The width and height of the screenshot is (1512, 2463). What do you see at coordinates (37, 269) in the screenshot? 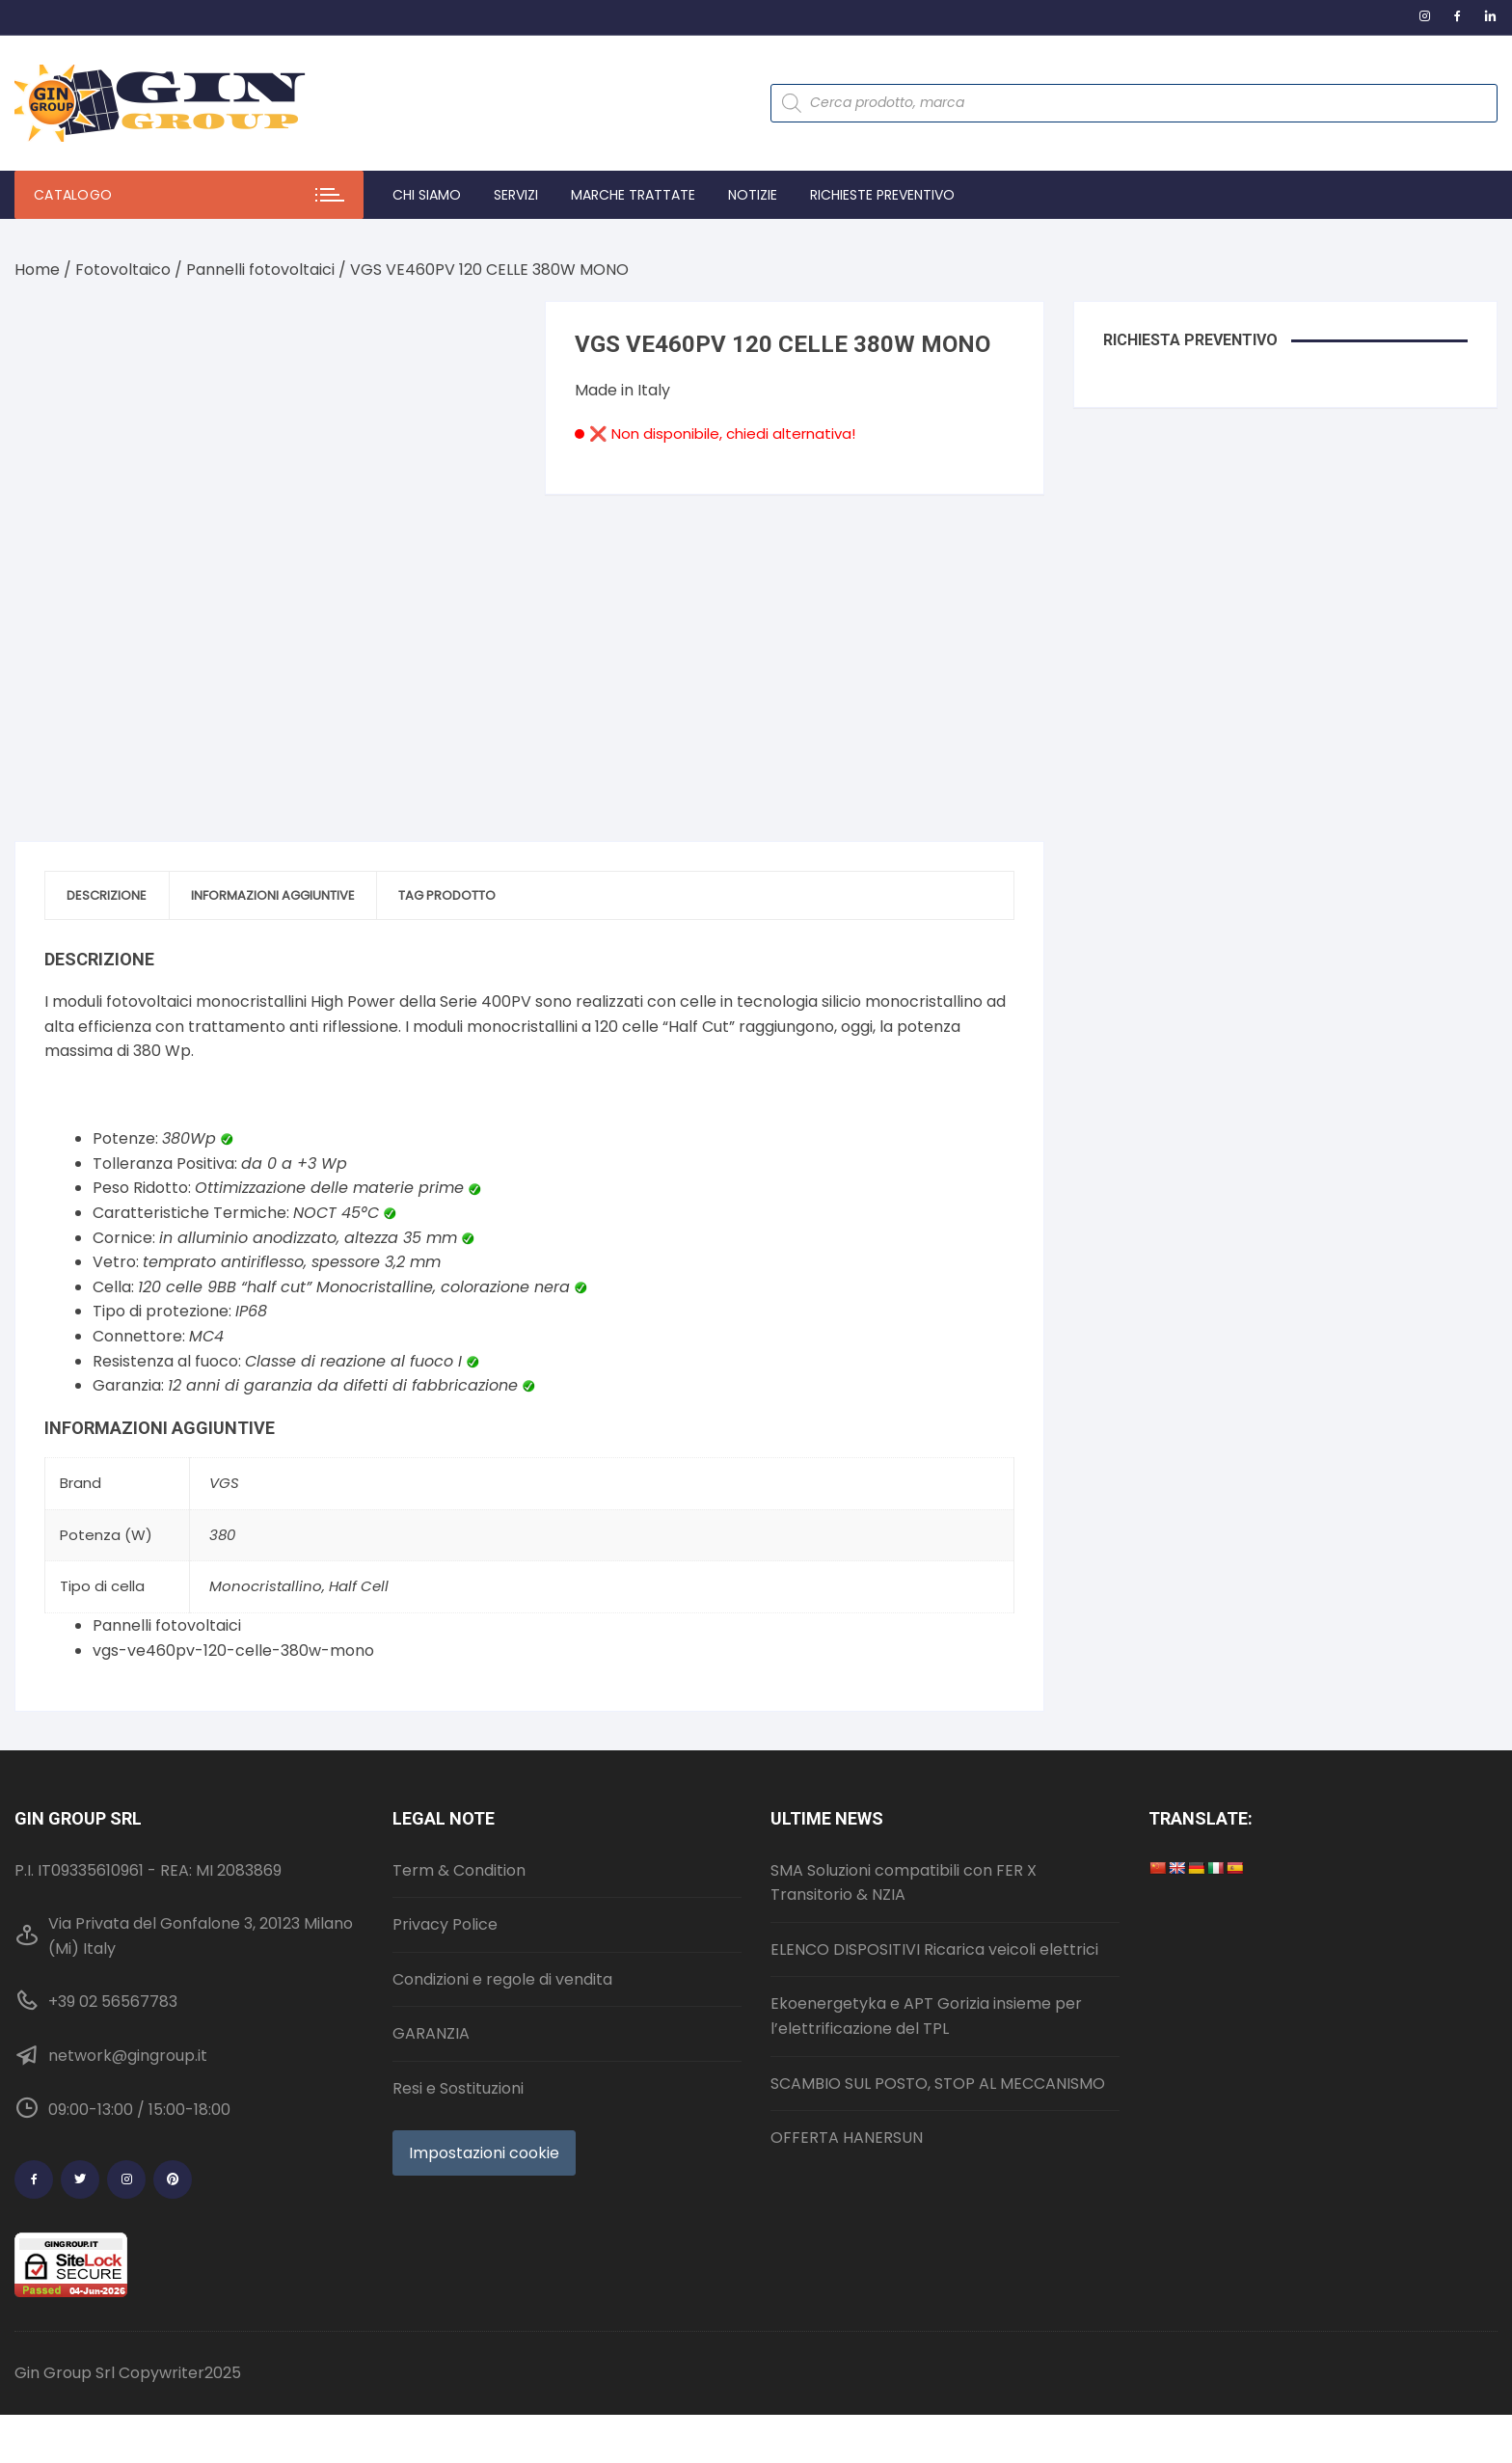
I see `Home` at bounding box center [37, 269].